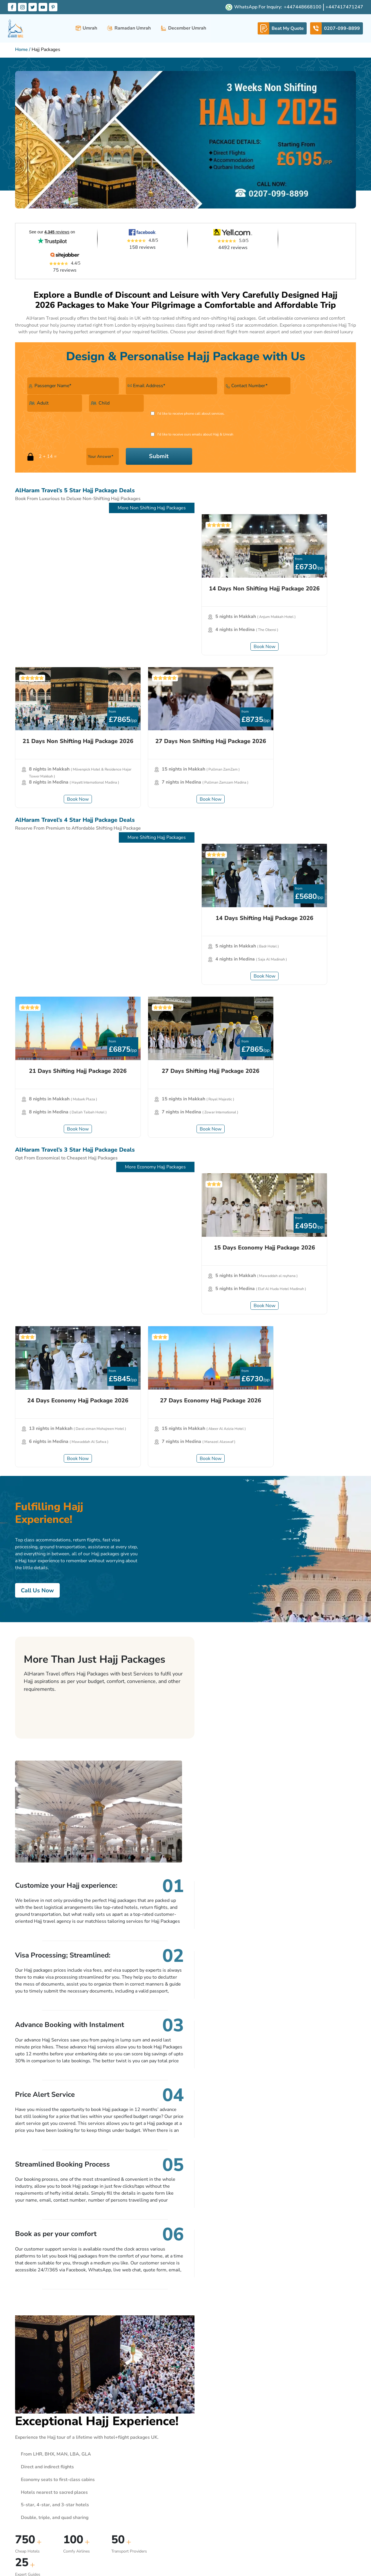 Image resolution: width=371 pixels, height=2576 pixels. I want to click on [27 Days Shifting Hajj Package 2026], so click(301, 668).